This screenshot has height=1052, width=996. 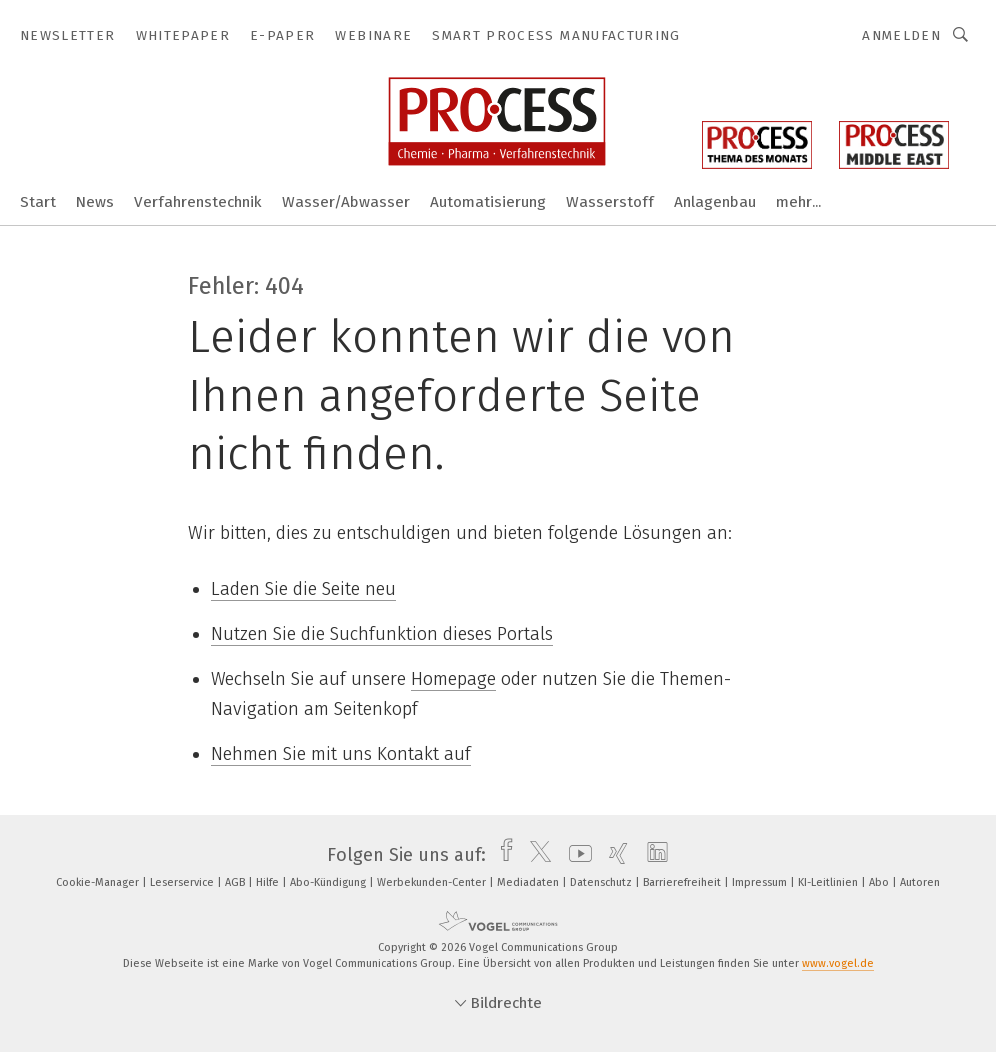 What do you see at coordinates (236, 882) in the screenshot?
I see `AGB` at bounding box center [236, 882].